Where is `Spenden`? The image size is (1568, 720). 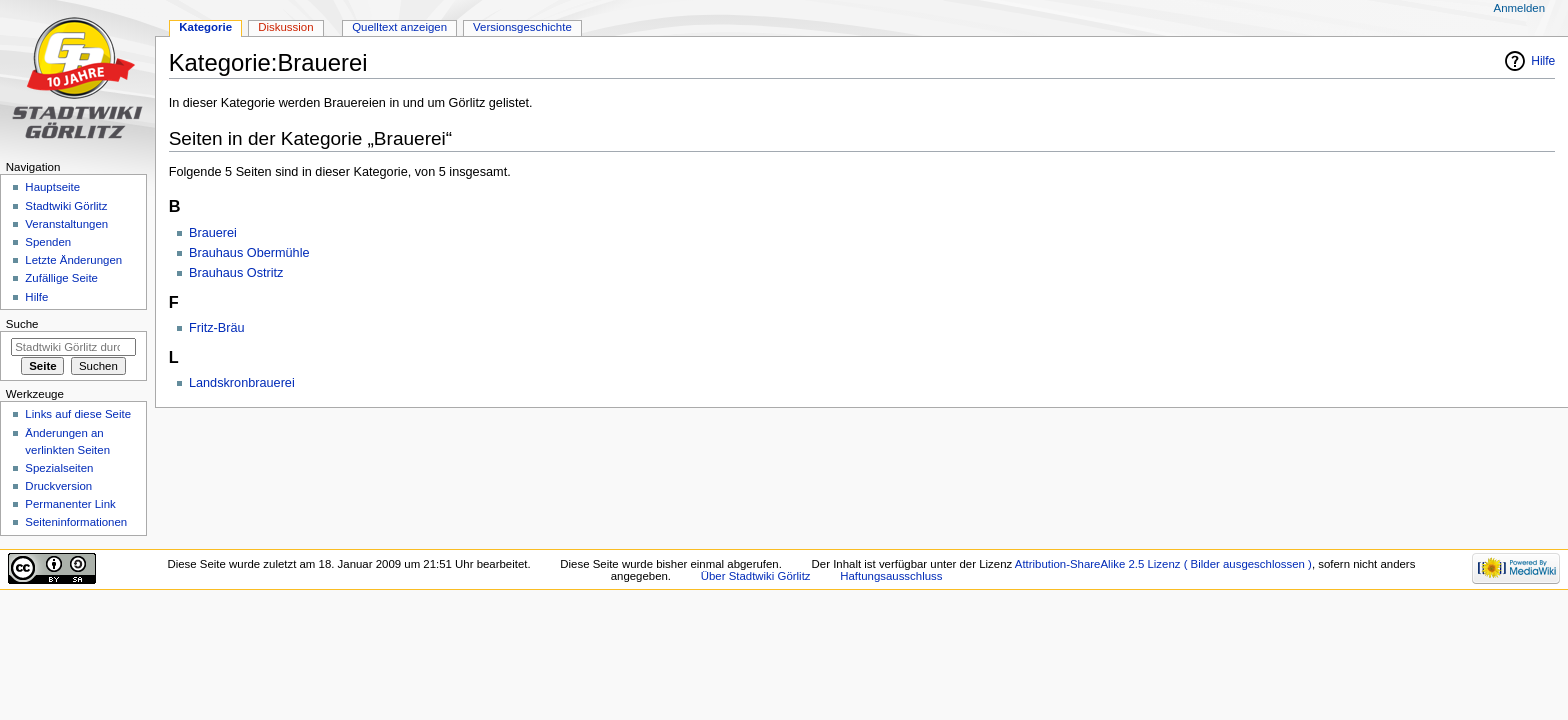 Spenden is located at coordinates (48, 242).